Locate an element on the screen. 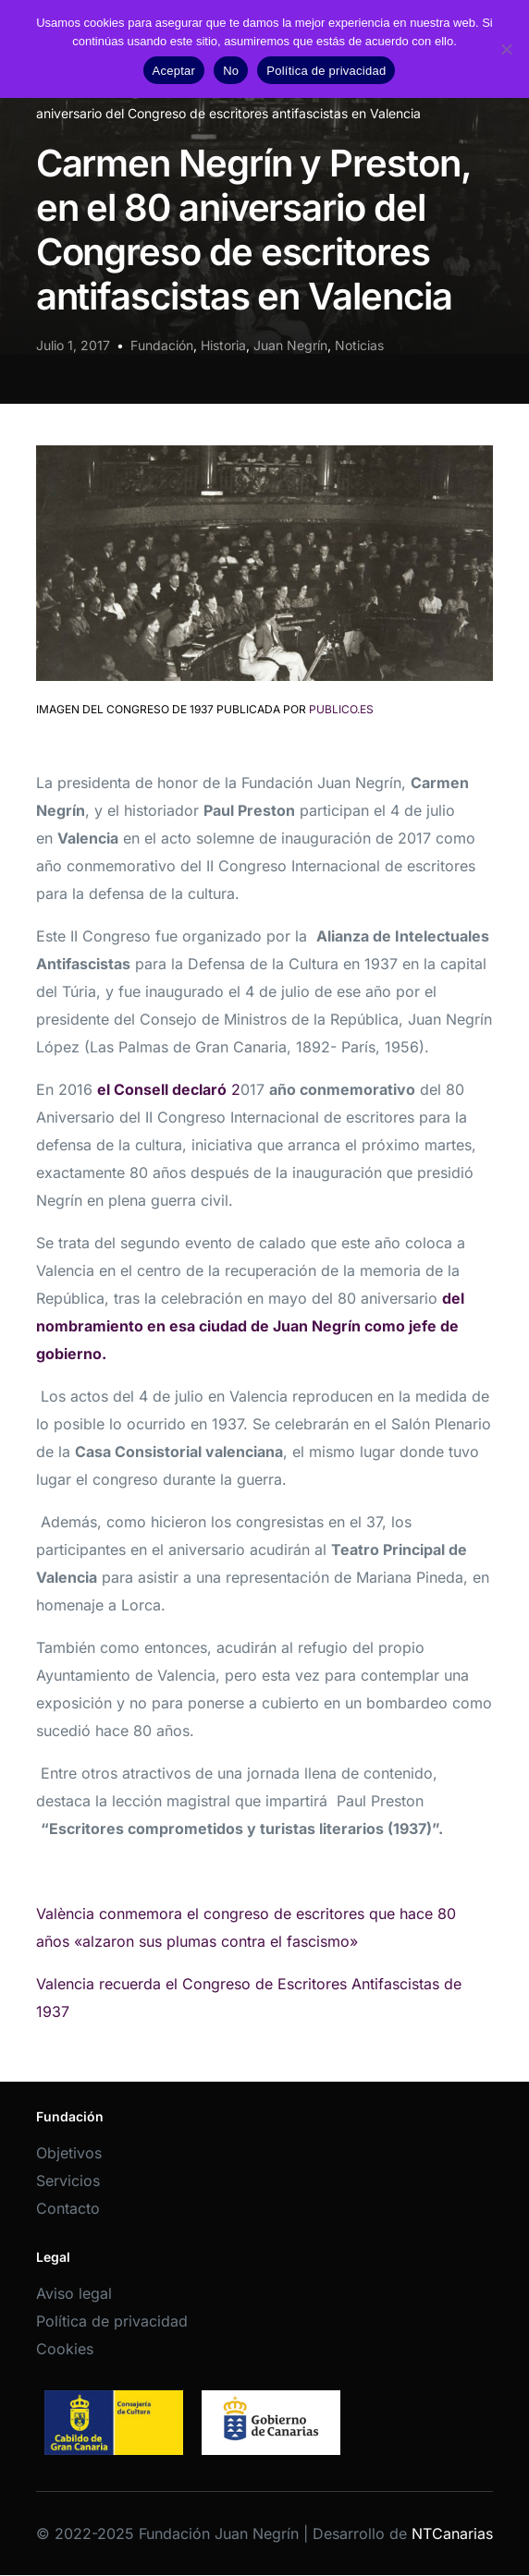 This screenshot has height=2576, width=529. Cookies is located at coordinates (64, 2348).